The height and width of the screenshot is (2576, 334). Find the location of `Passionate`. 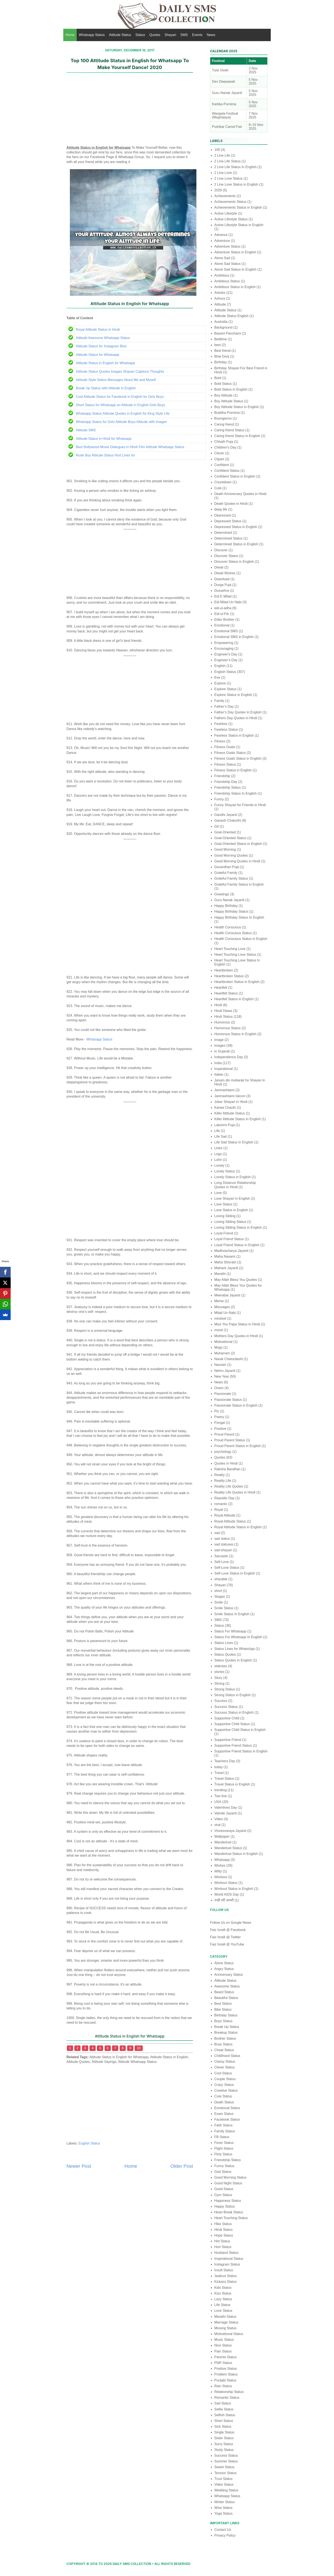

Passionate is located at coordinates (222, 1394).